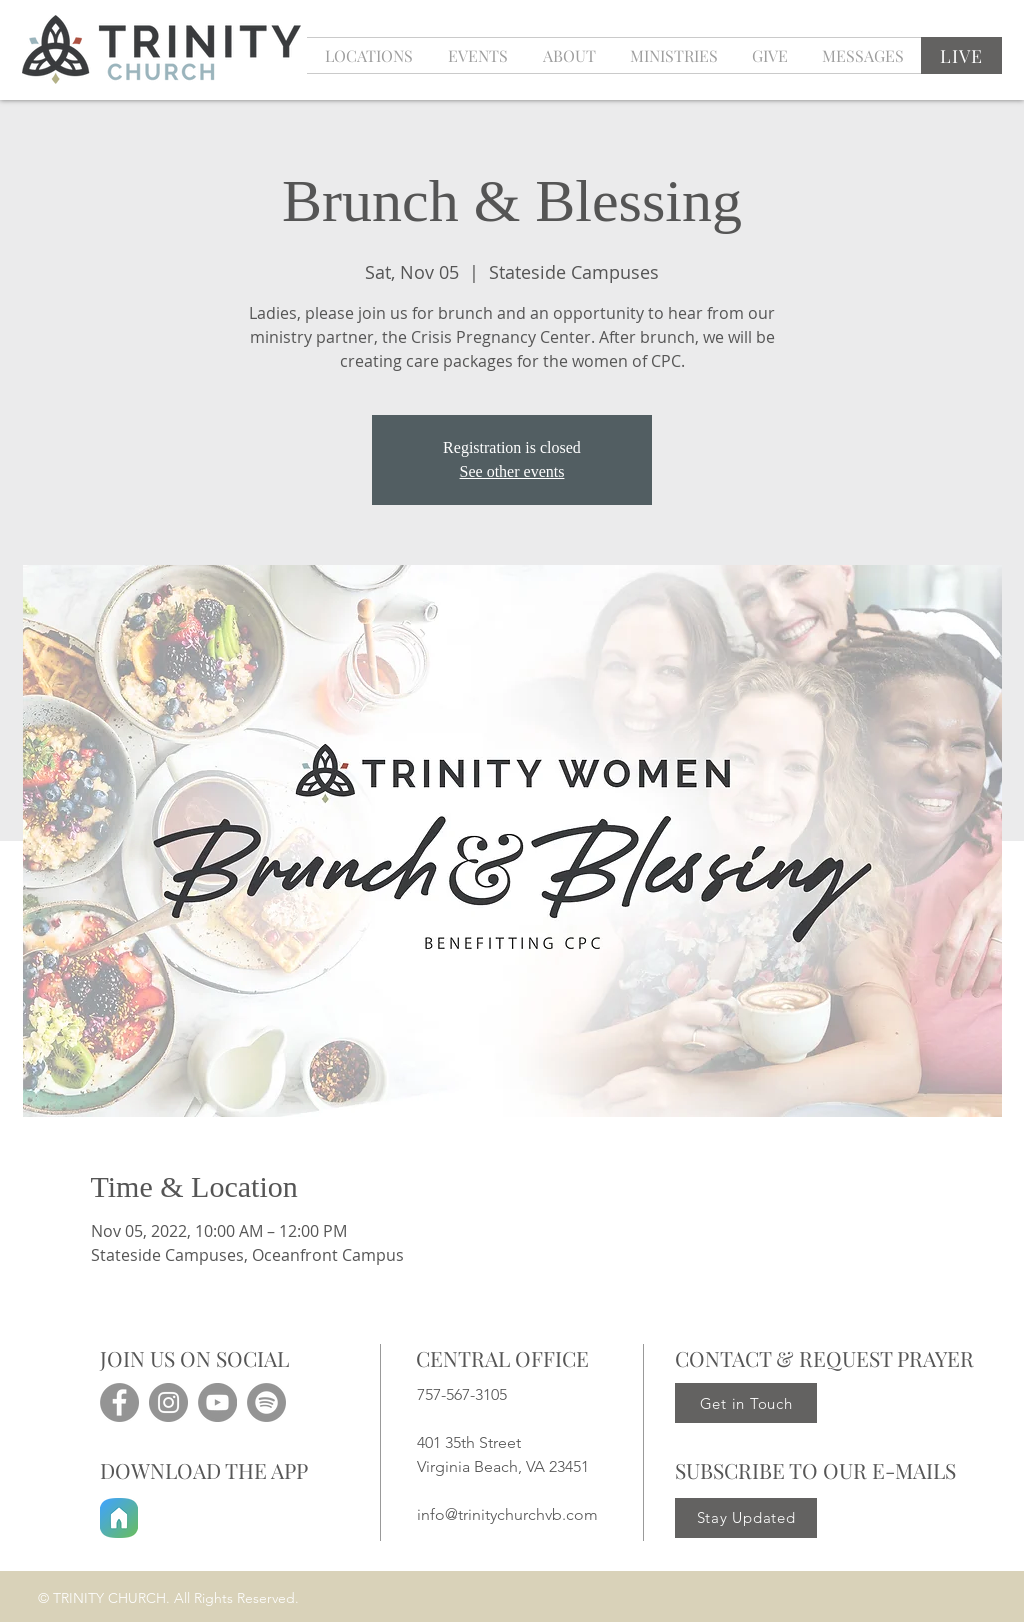 This screenshot has width=1024, height=1622. What do you see at coordinates (204, 1470) in the screenshot?
I see `DOWNLOAD THE APP` at bounding box center [204, 1470].